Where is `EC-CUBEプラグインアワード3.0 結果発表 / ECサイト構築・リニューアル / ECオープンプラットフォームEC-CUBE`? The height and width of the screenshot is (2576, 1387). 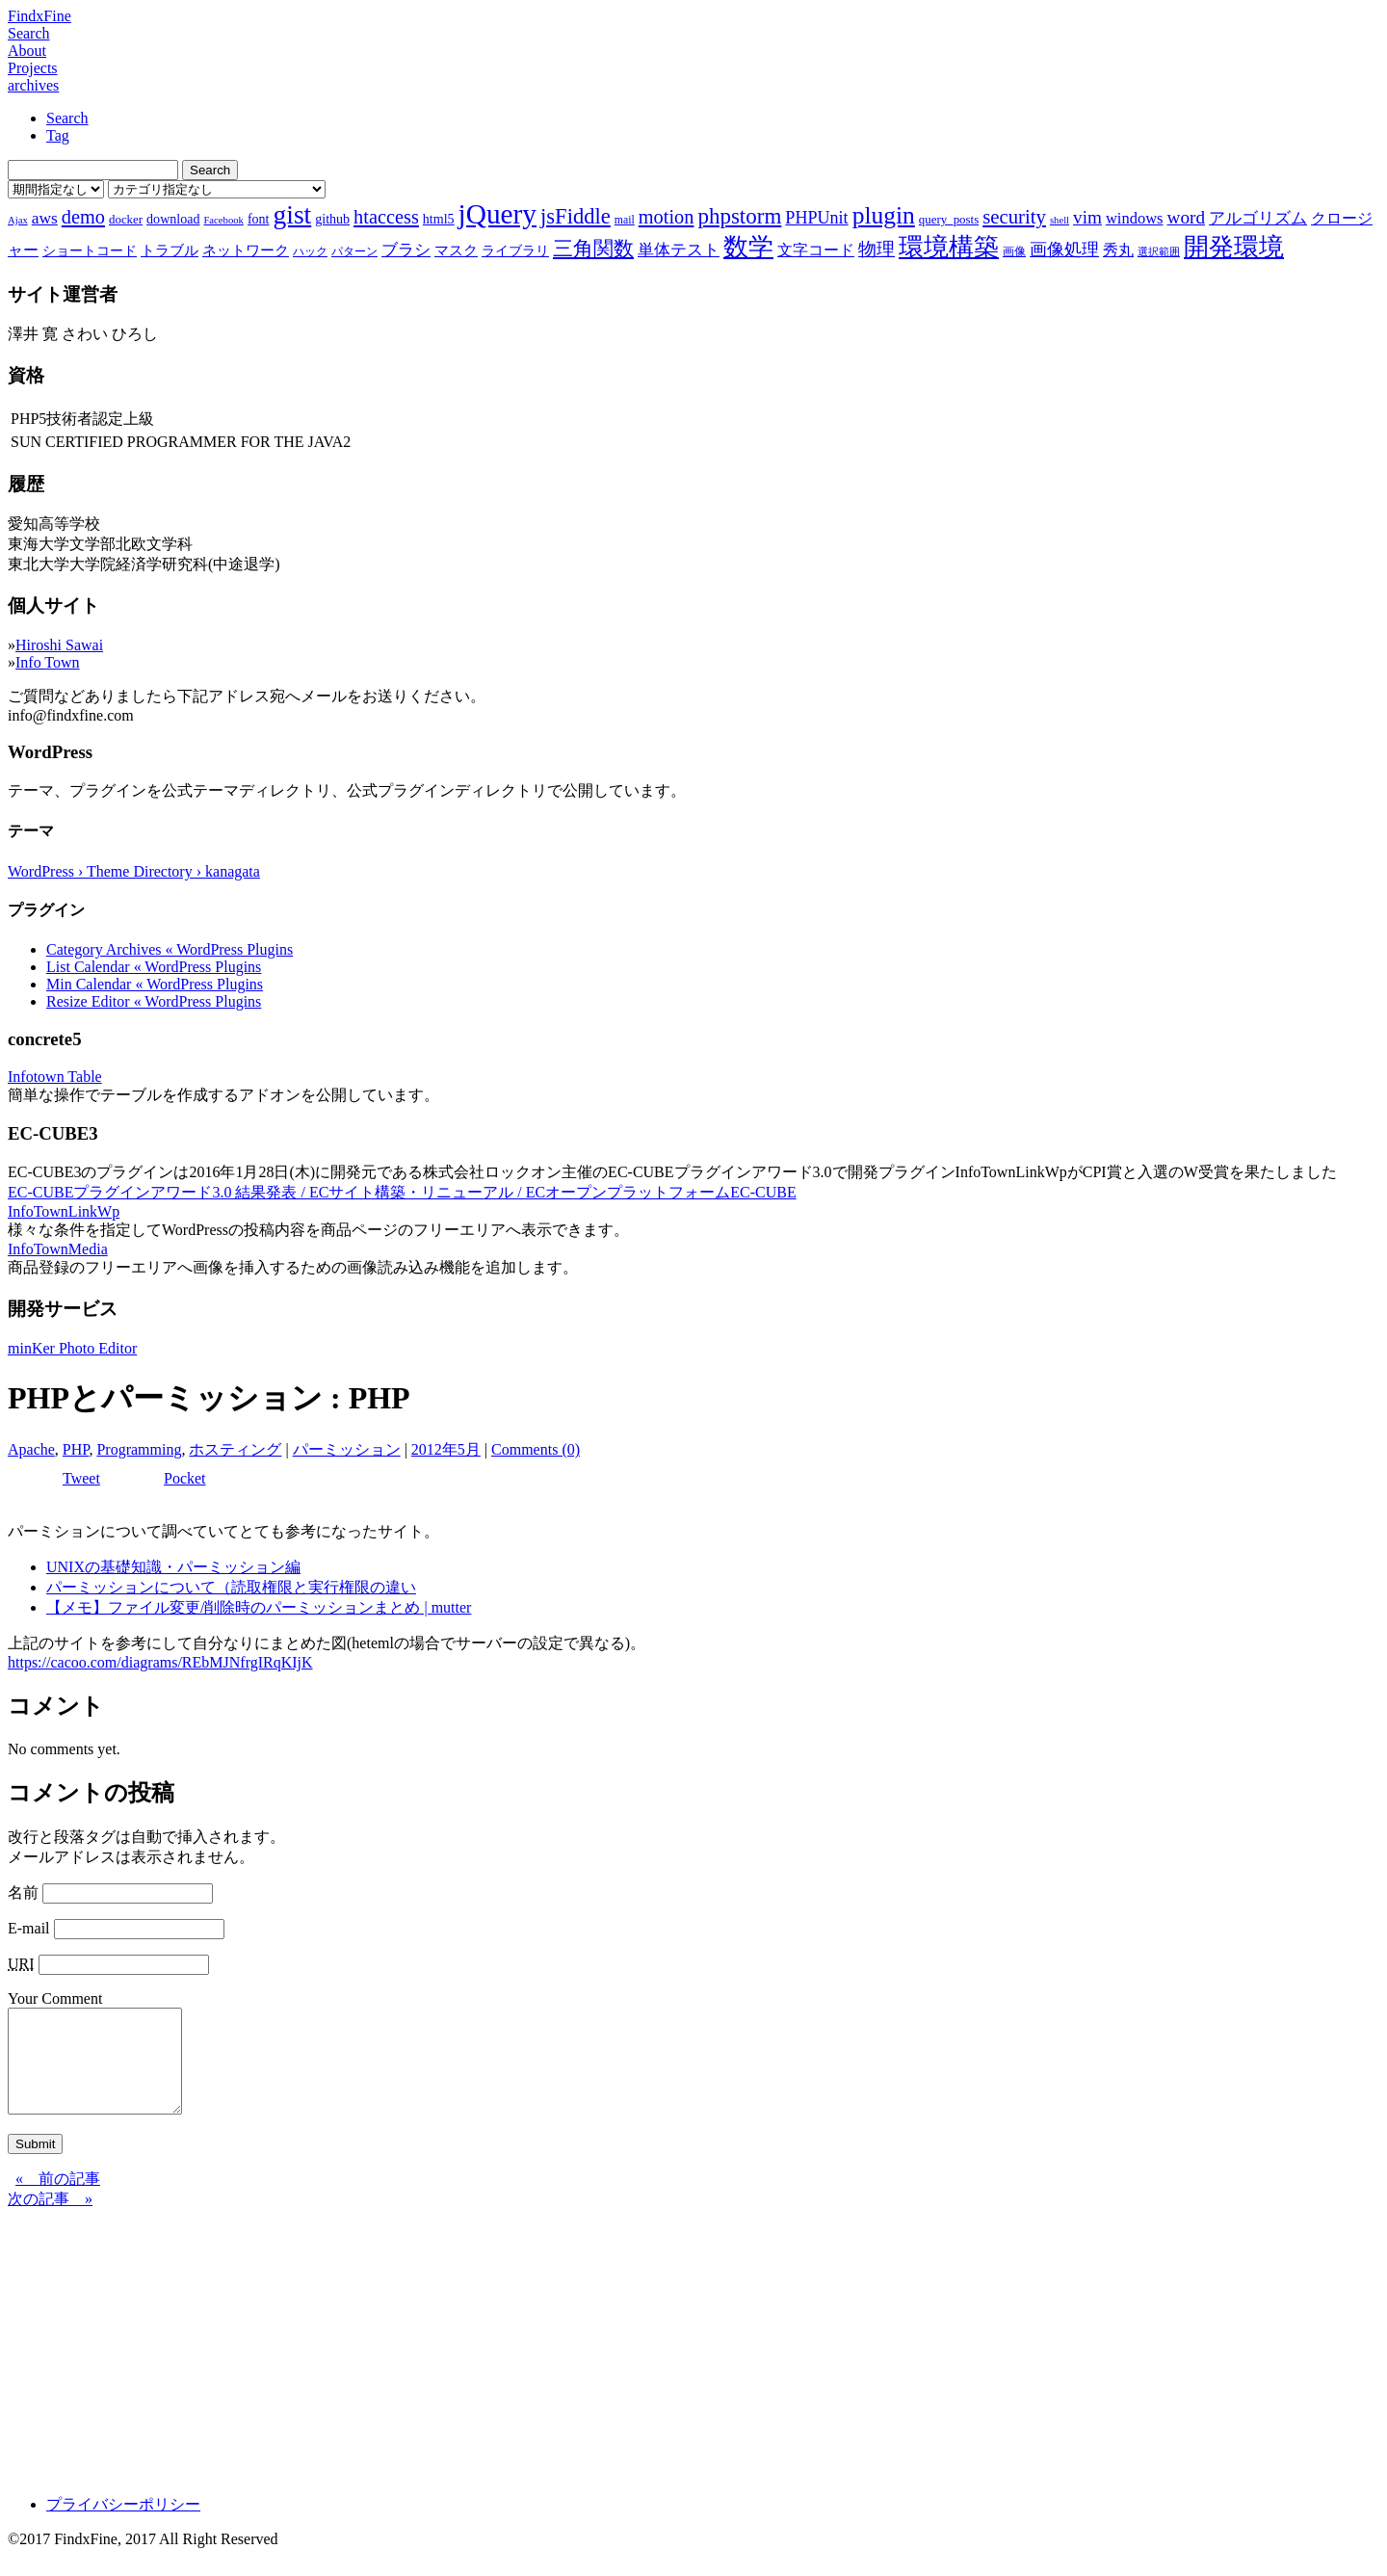
EC-CUBEプラグインアワード3.0 結果発表 / ECサイト構築・リニューアル / ECオープンプラットフォームEC-CUBE is located at coordinates (402, 1192).